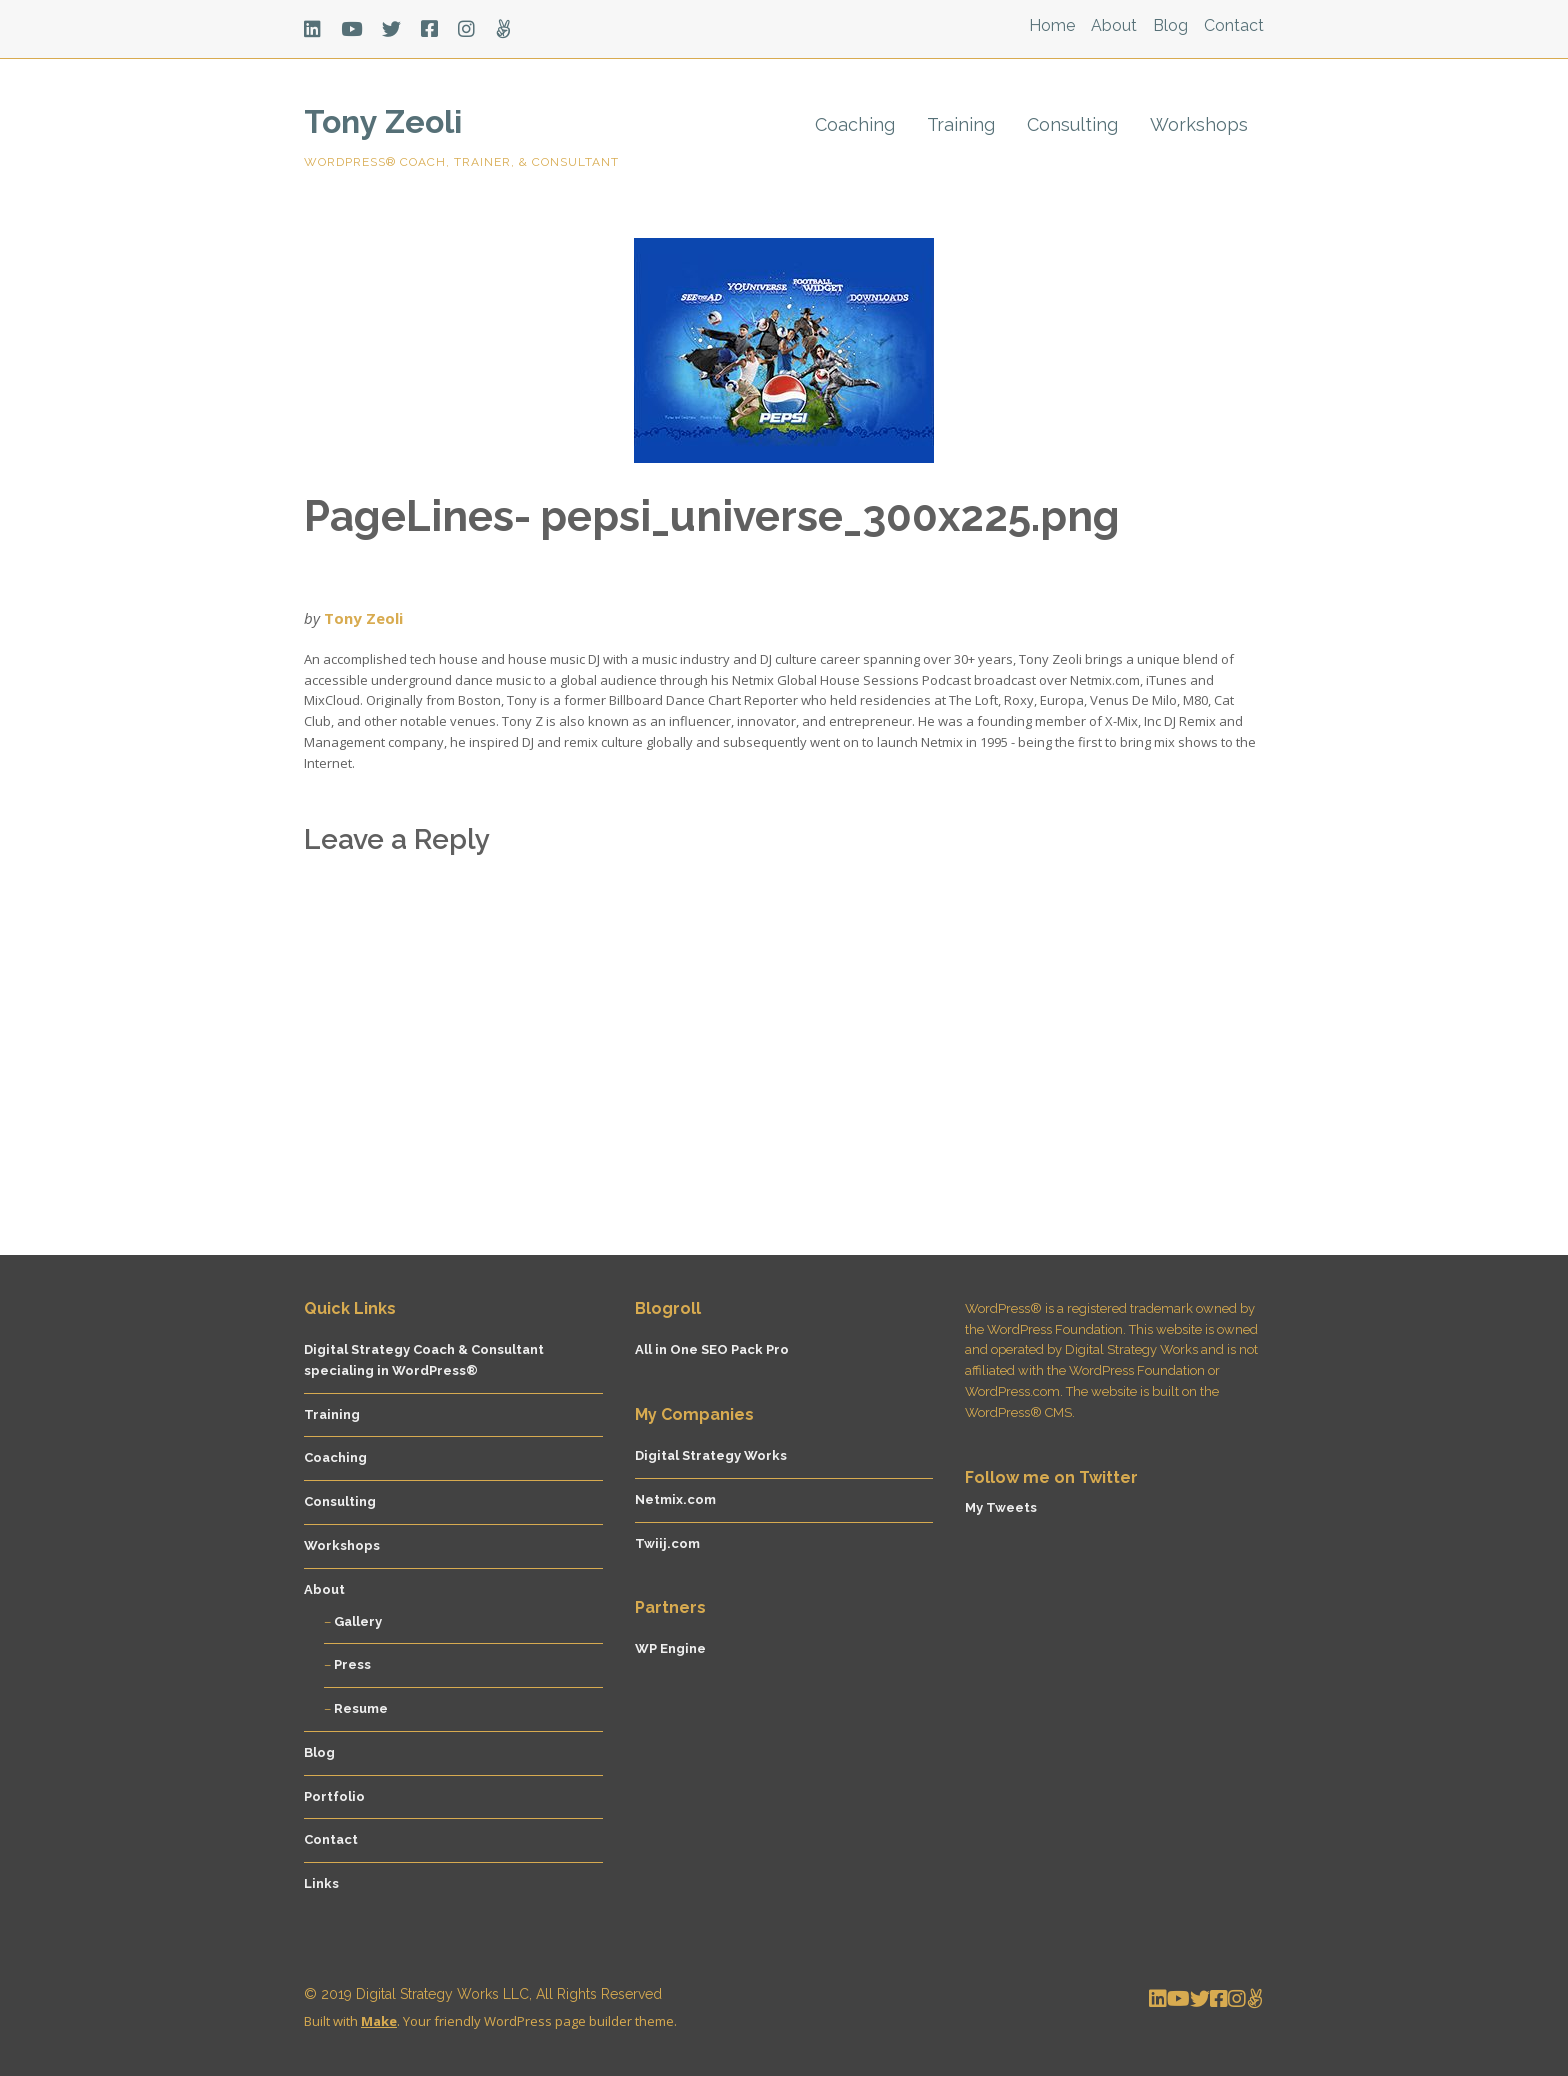 The image size is (1568, 2076). What do you see at coordinates (334, 1796) in the screenshot?
I see `Portfolio` at bounding box center [334, 1796].